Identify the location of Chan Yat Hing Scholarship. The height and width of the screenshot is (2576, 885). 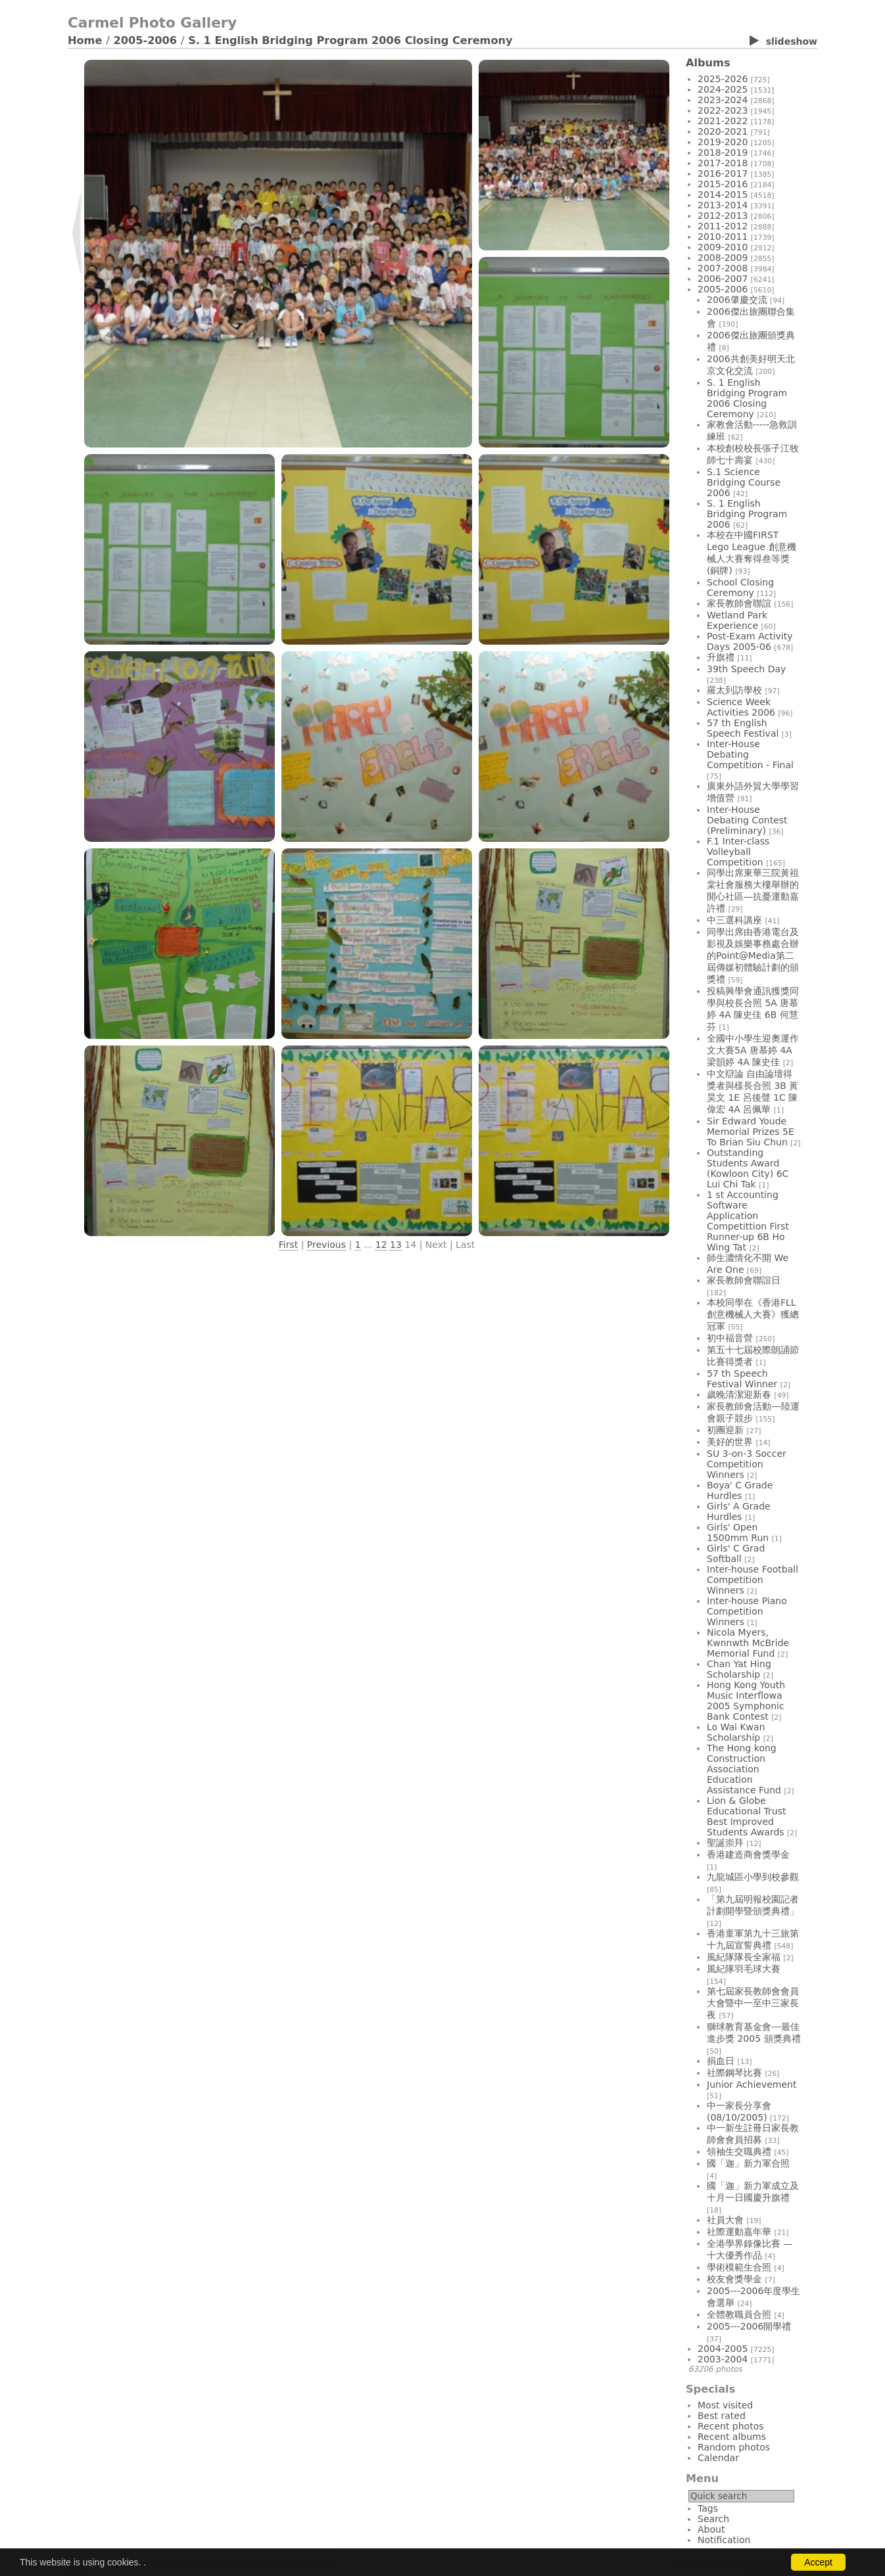
(739, 1669).